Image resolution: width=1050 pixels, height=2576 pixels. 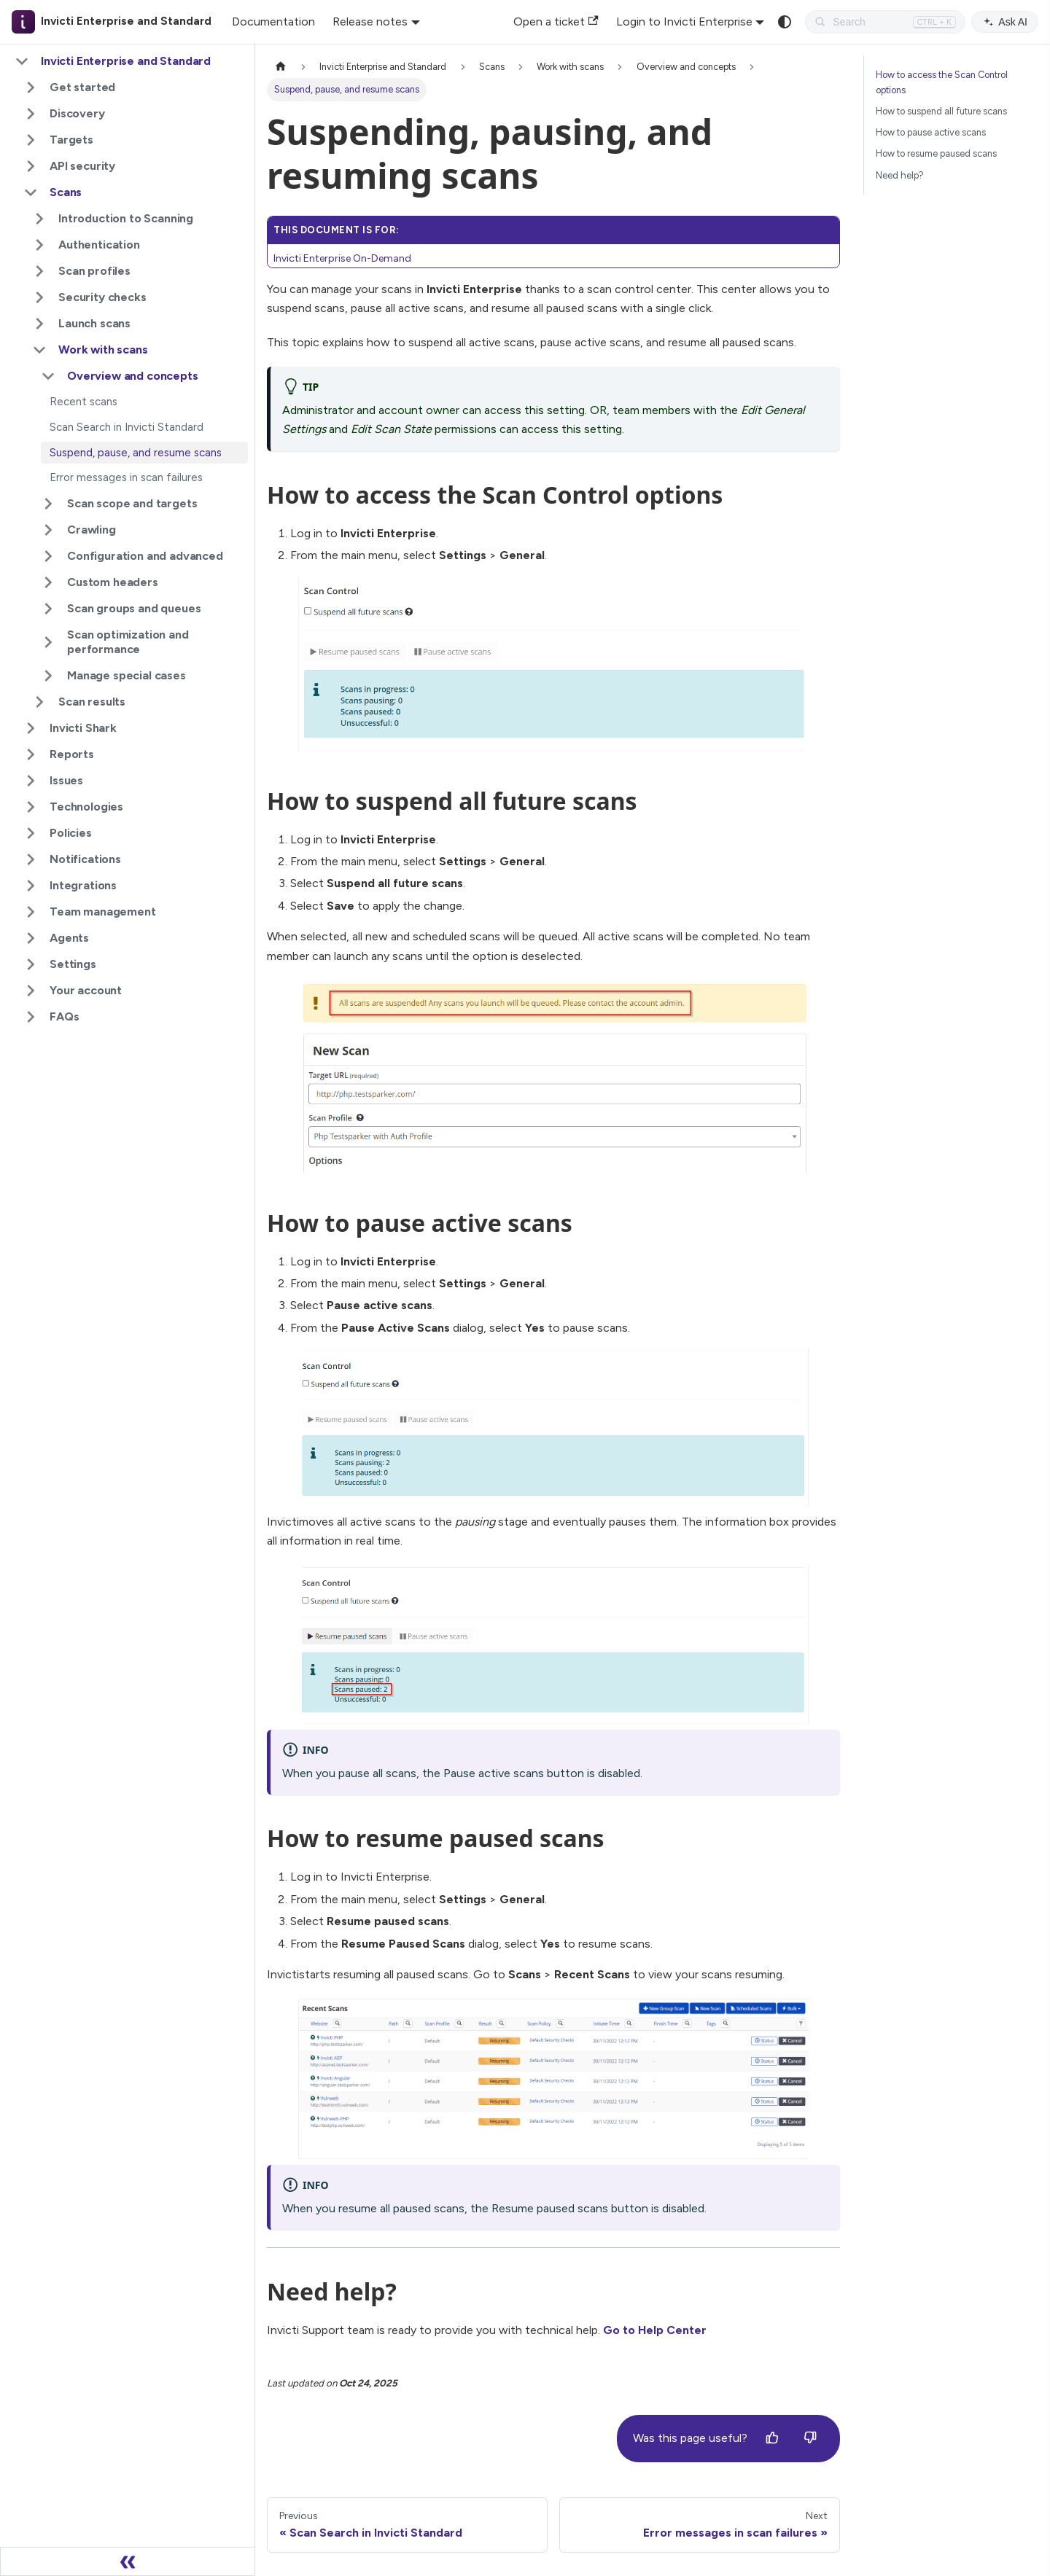 I want to click on [Expand sidebar category 'Your account'], so click(x=31, y=990).